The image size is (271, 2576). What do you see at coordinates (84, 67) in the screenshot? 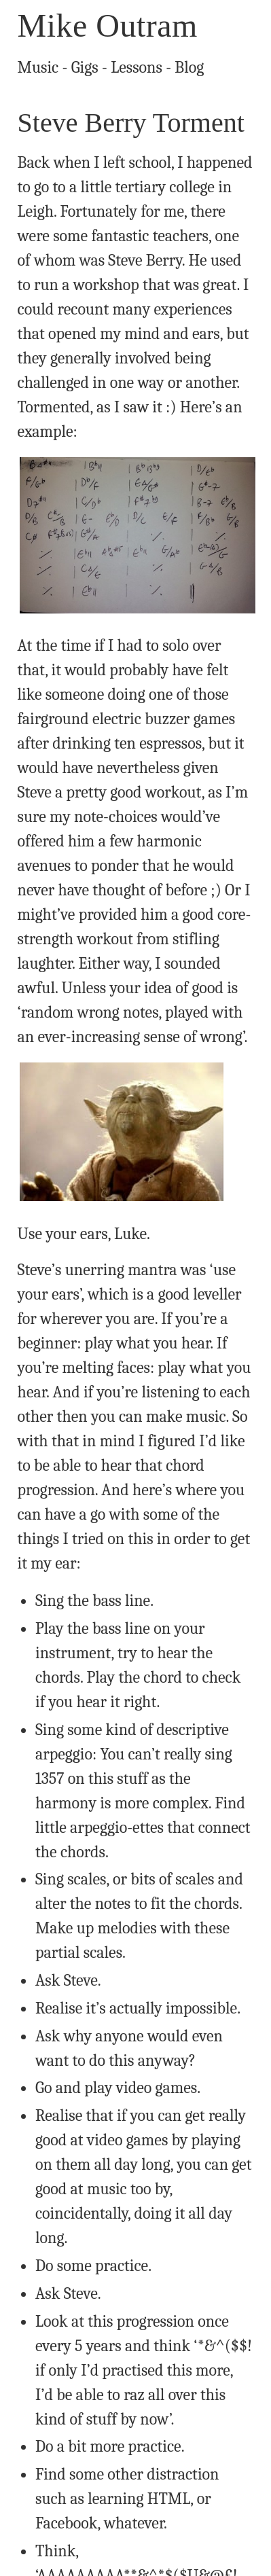
I see `Gigs` at bounding box center [84, 67].